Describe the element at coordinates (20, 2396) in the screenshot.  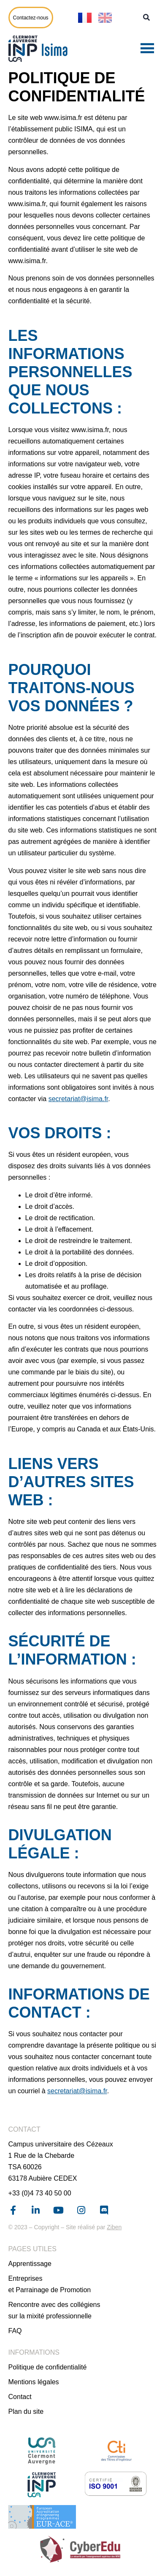
I see `Contact` at that location.